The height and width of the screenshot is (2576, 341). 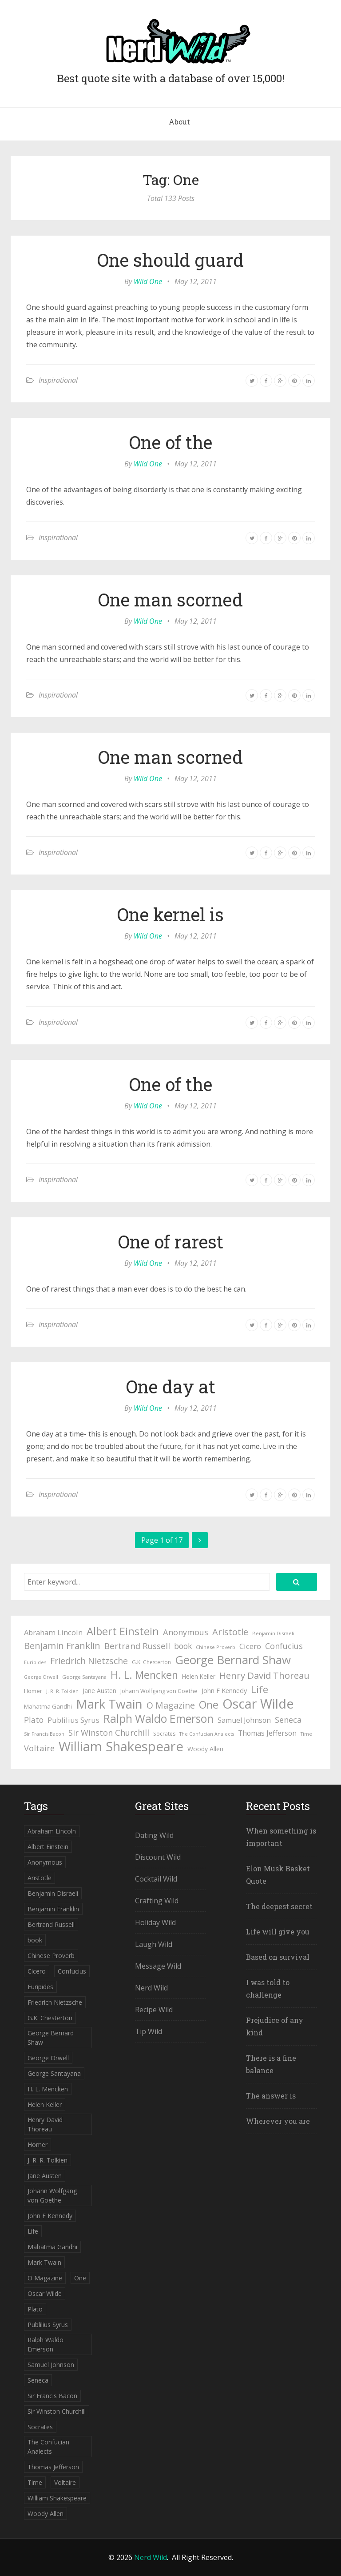 I want to click on Benjamin Franklin [Benjamin Franklin (98 items)], so click(x=62, y=1646).